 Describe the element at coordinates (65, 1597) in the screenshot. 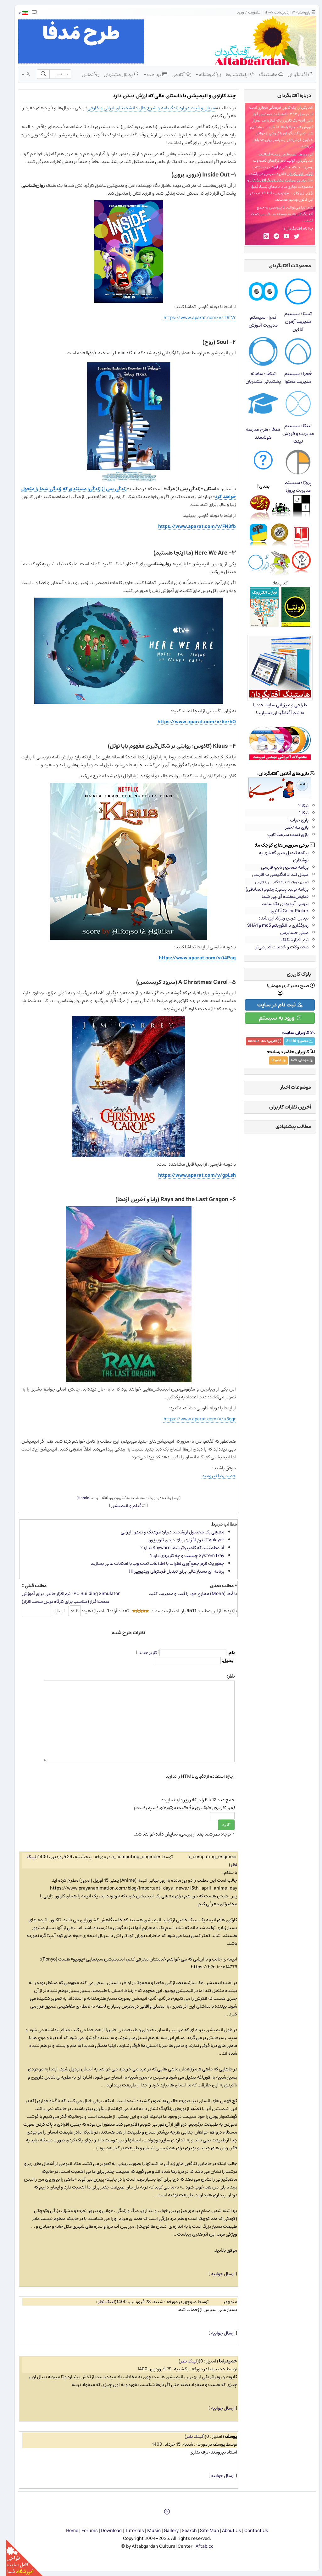

I see `PC Building Simulator ؛ نرم‌افزار جالبی برای آموزش سخت‌افزار (مناسب برای کارگاه درس سخت‌افزار)` at that location.